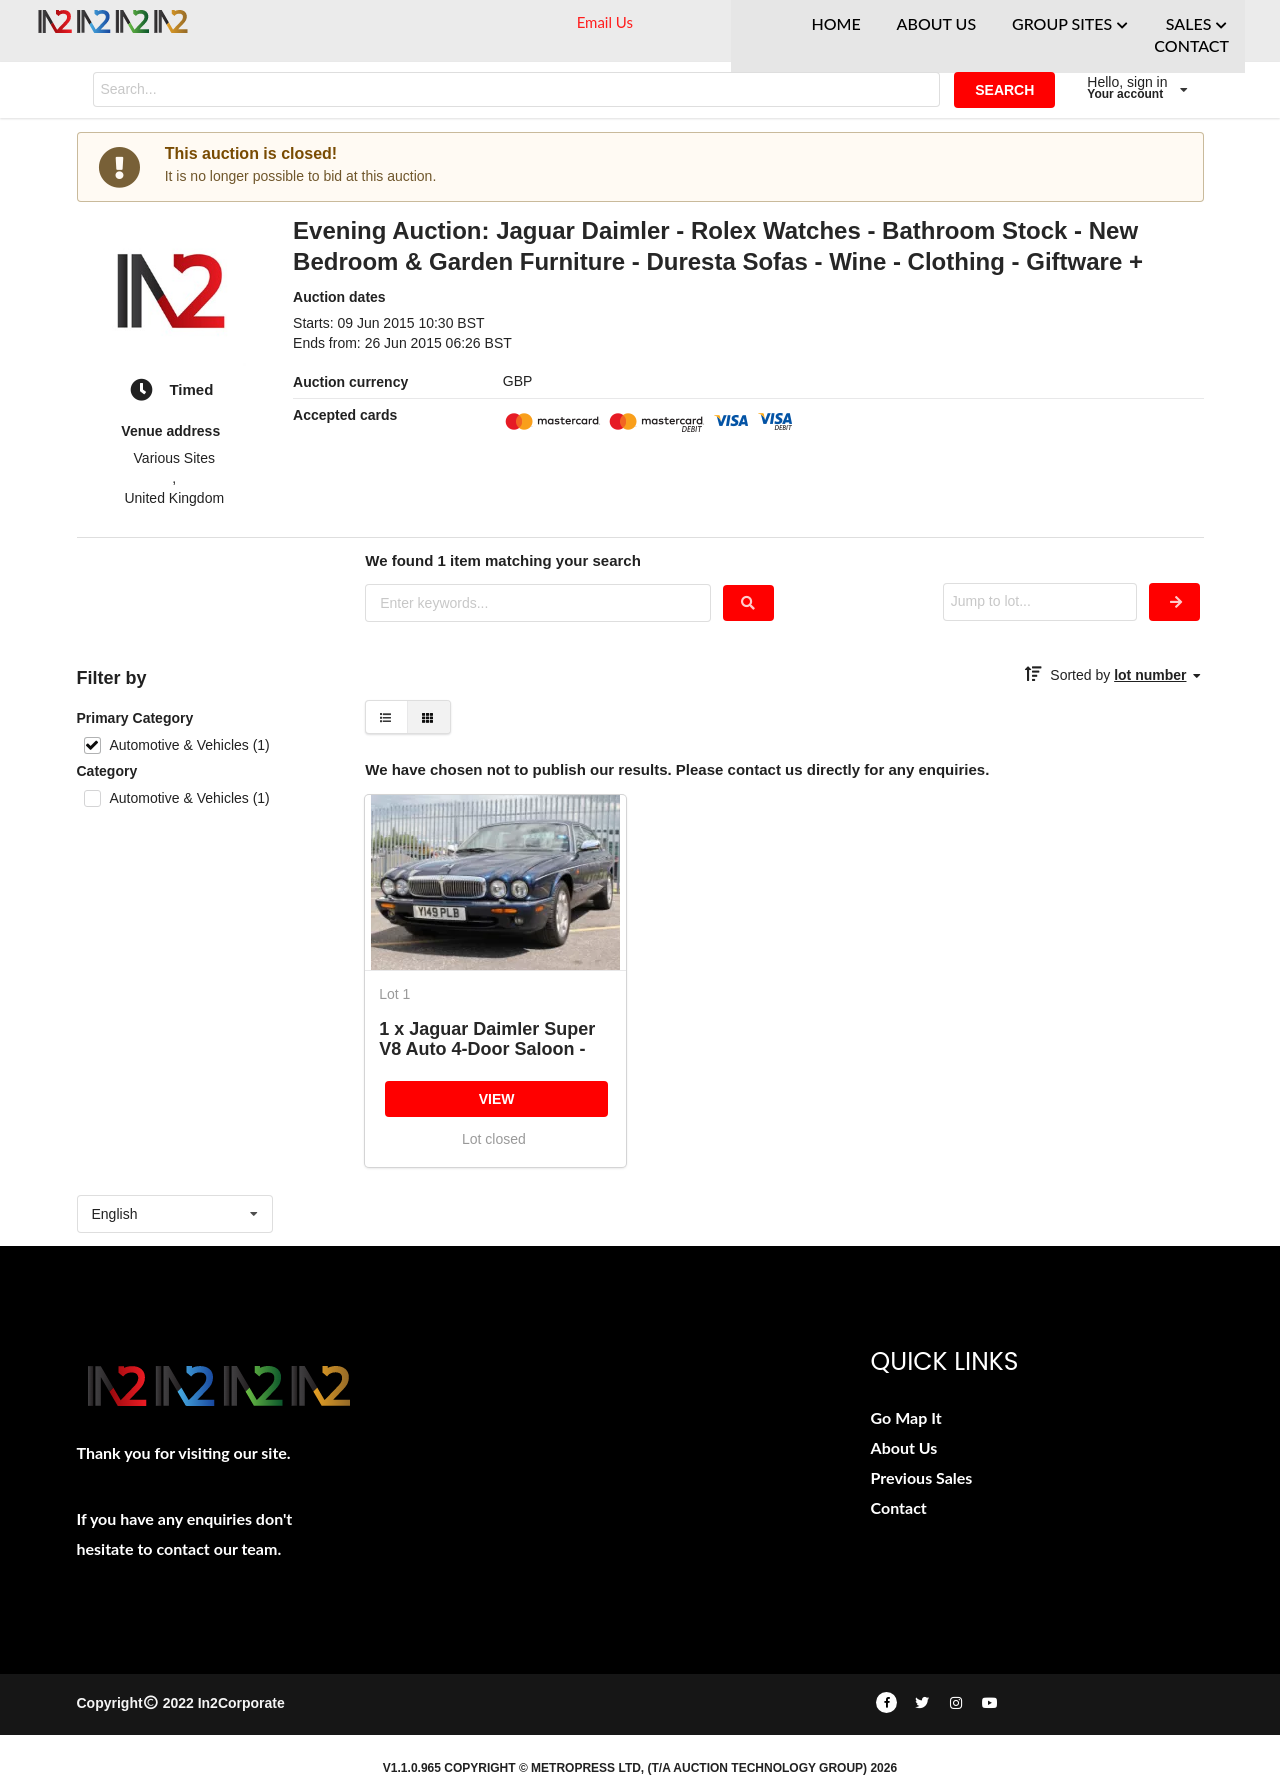 The width and height of the screenshot is (1280, 1777). Describe the element at coordinates (189, 745) in the screenshot. I see `Automotive & Vehicles (1)` at that location.